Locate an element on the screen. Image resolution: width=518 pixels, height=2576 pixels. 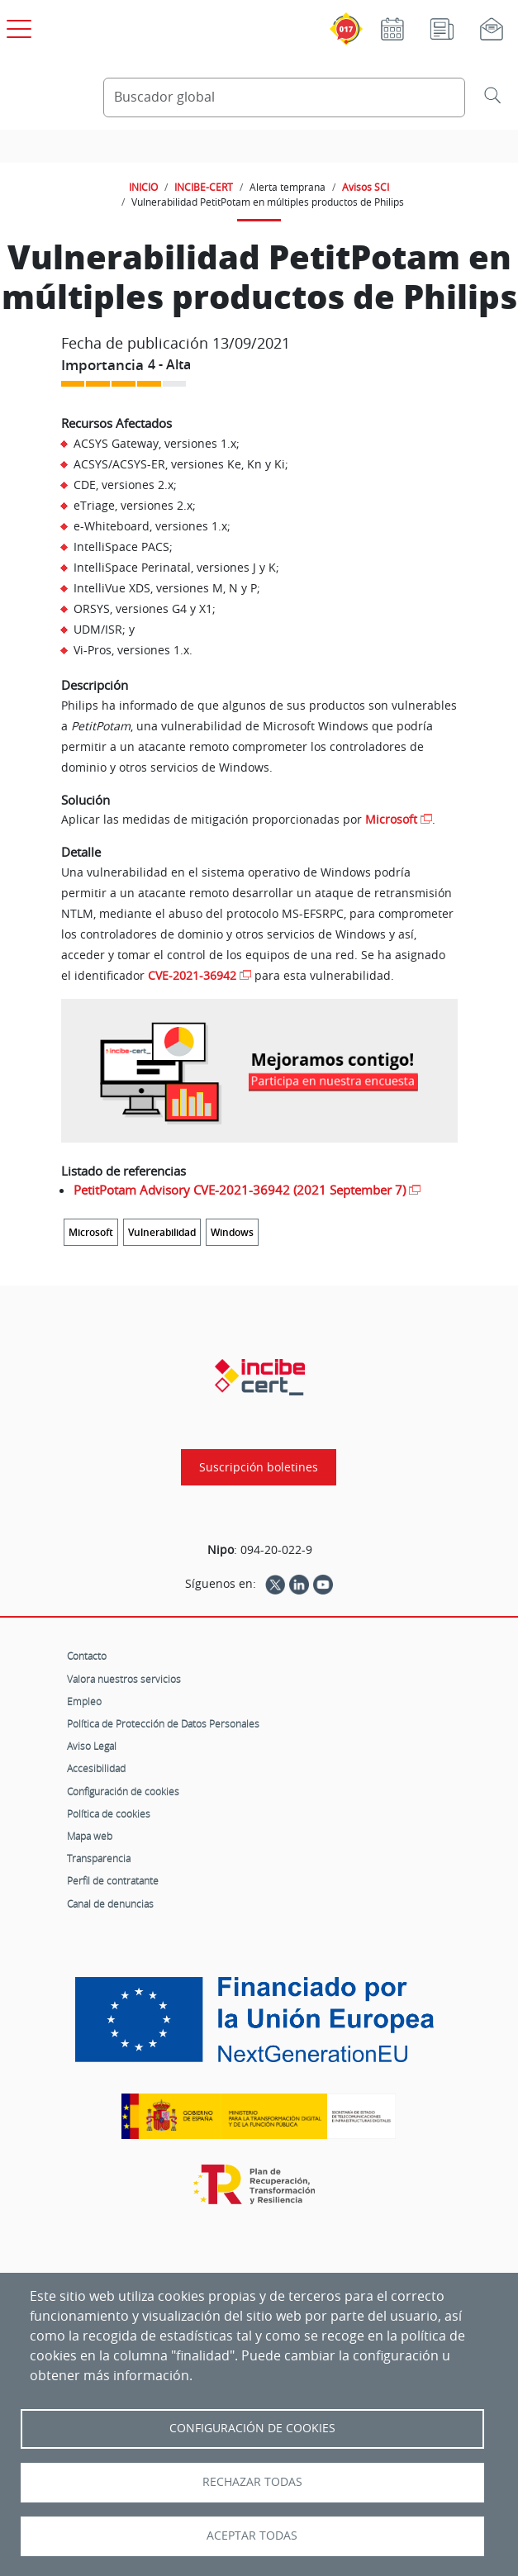
PetitPotam Advisory CVE-2021-36942 (2021 September 7) is located at coordinates (240, 1189).